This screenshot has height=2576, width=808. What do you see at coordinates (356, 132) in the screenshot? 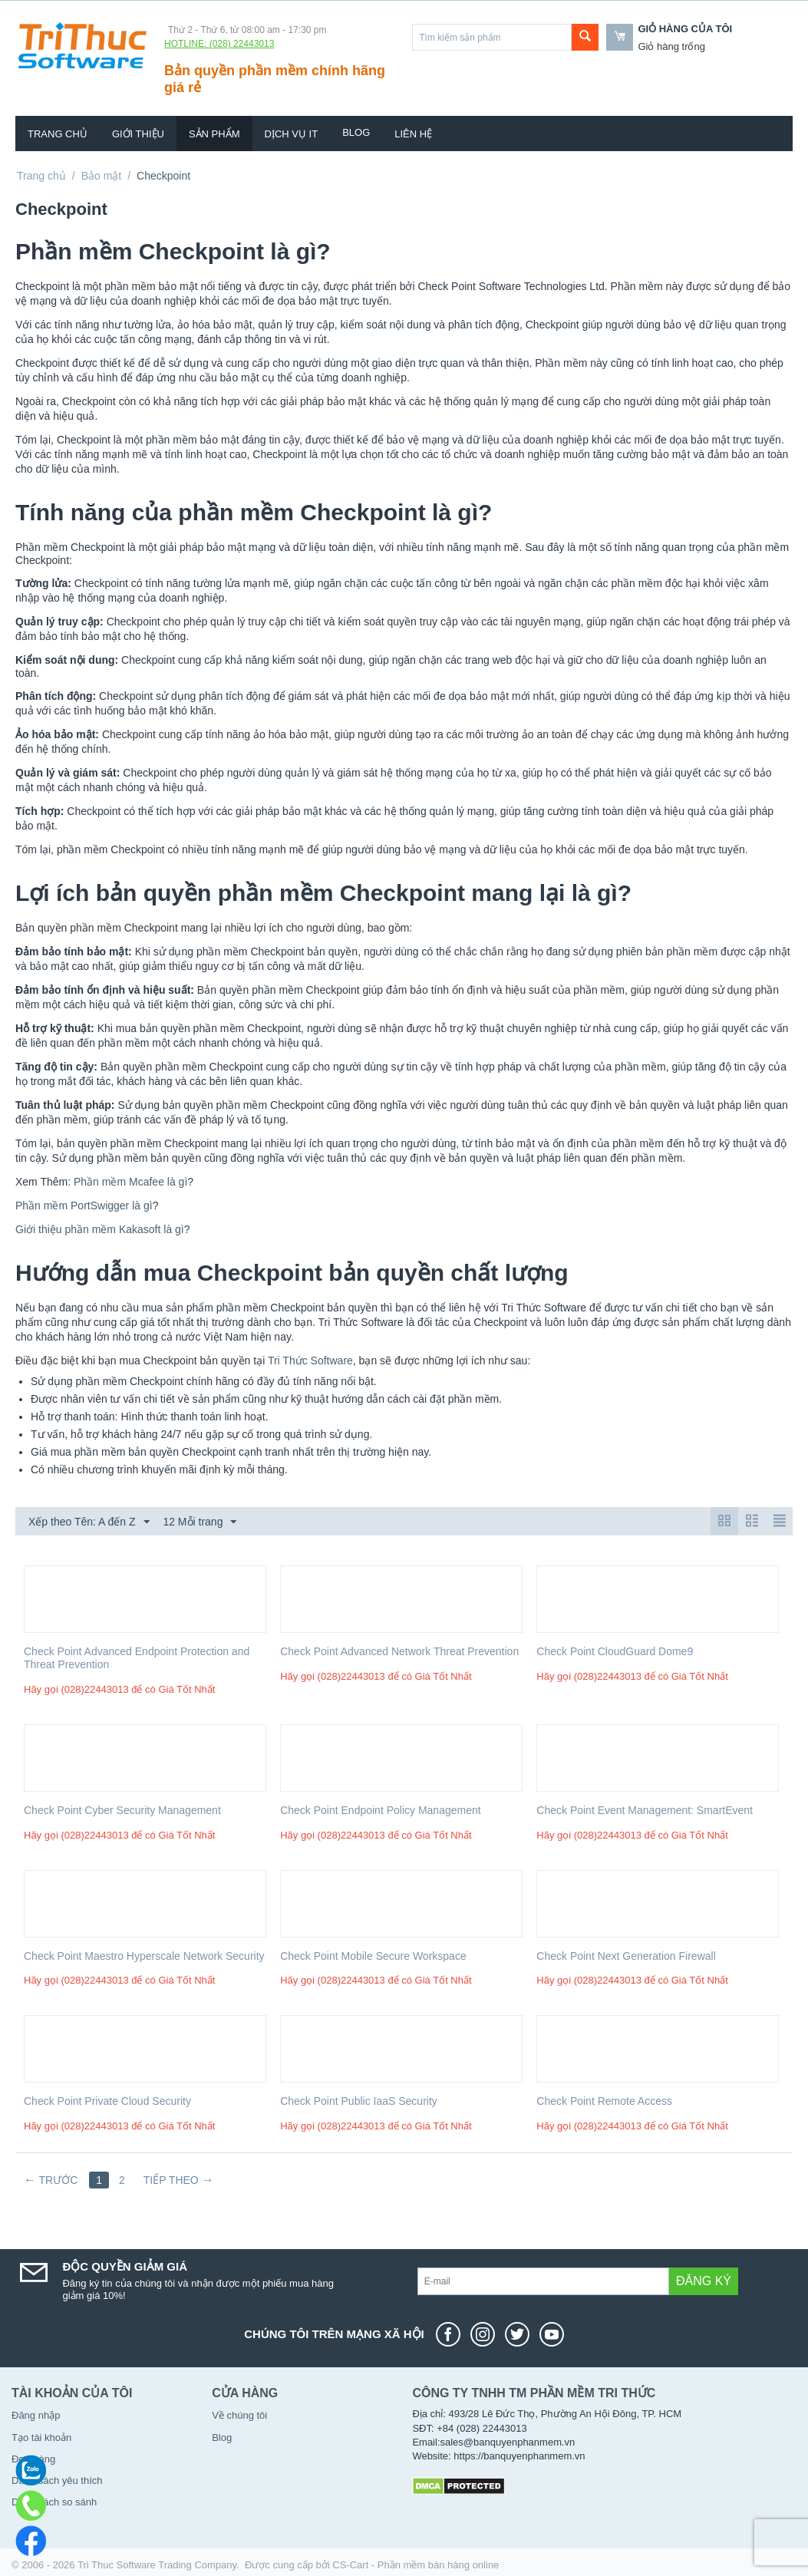
I see `Blog` at bounding box center [356, 132].